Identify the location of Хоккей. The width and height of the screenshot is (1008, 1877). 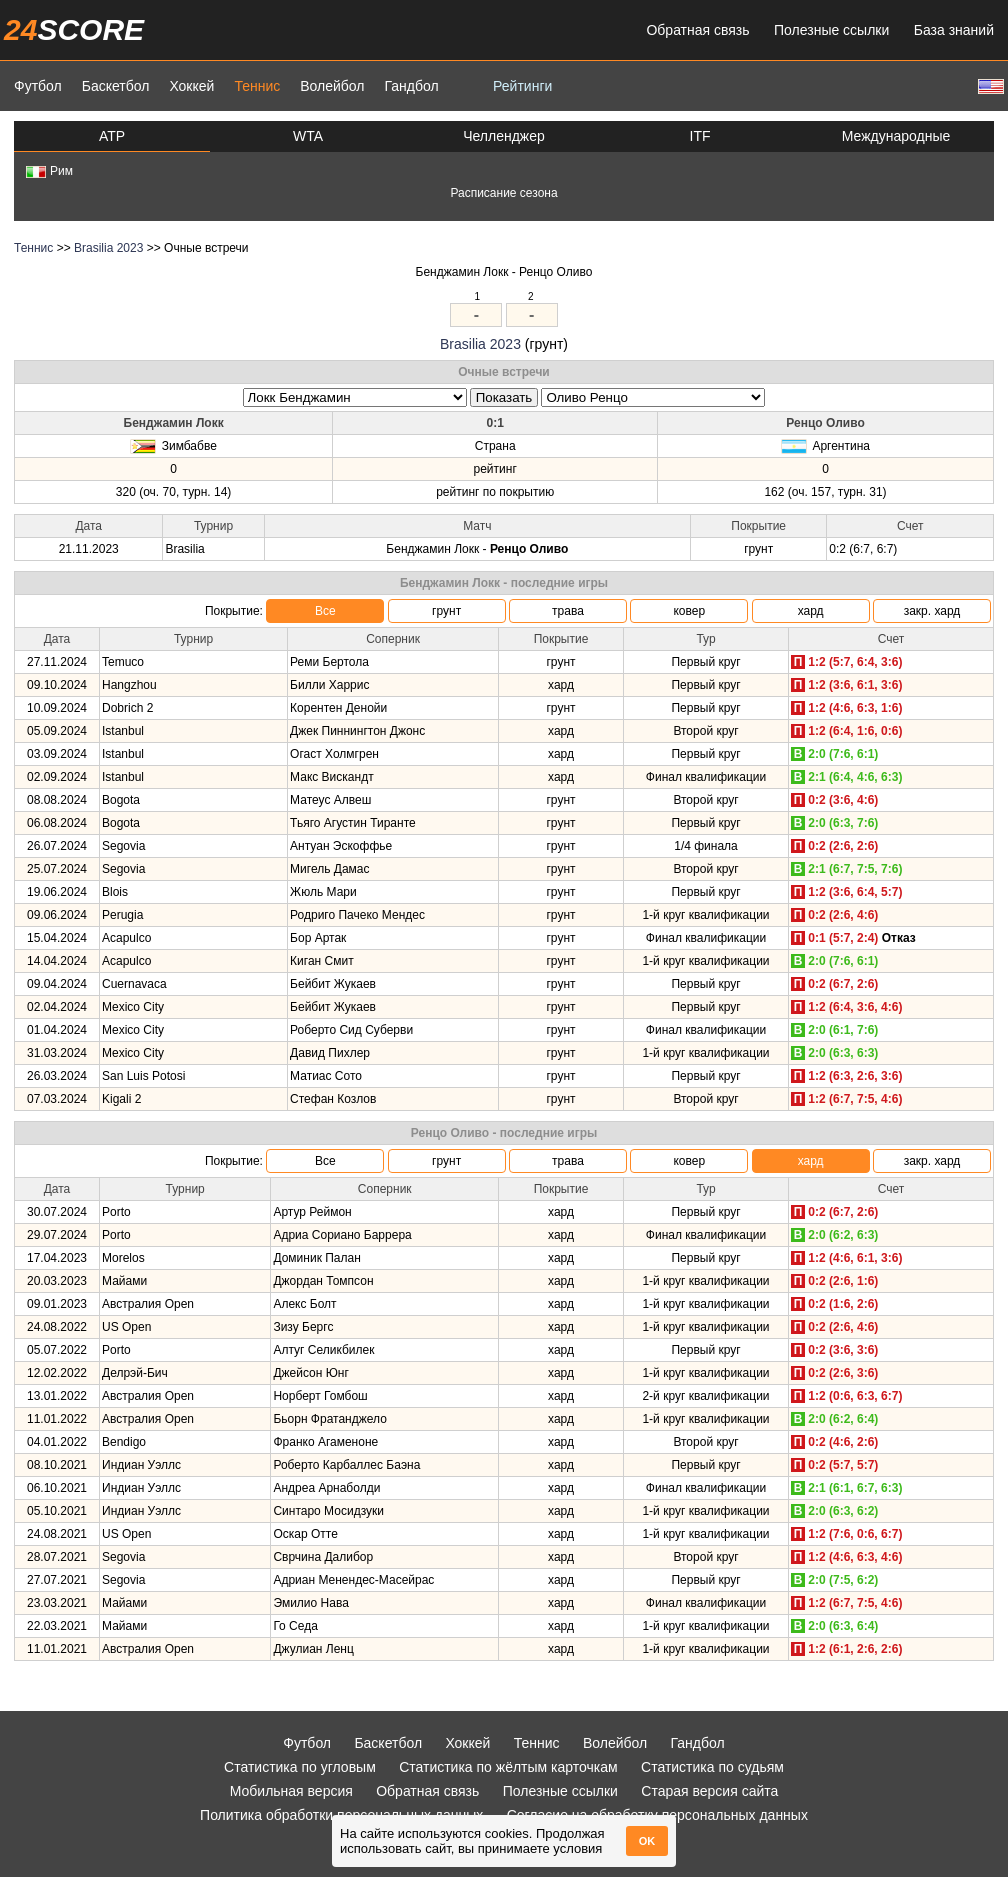
(191, 86).